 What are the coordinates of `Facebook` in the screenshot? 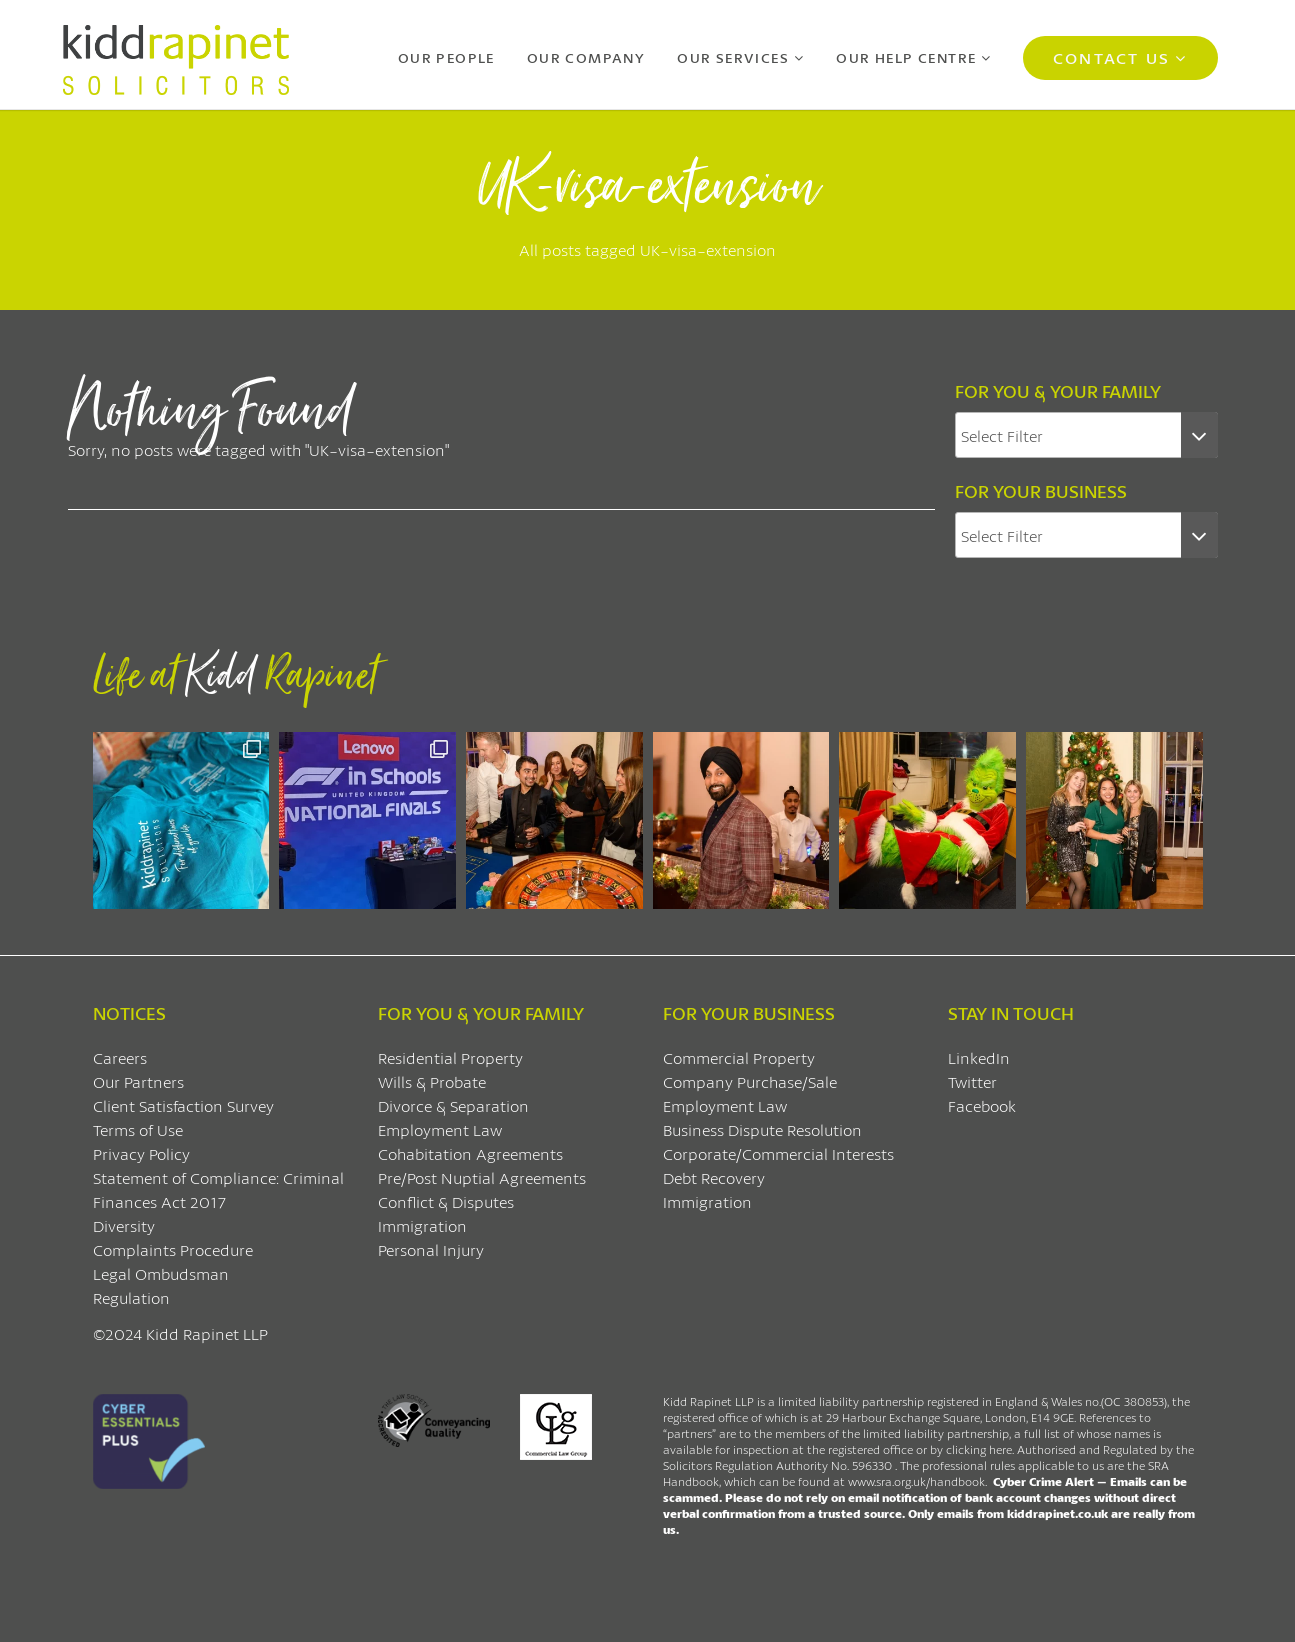 It's located at (982, 1105).